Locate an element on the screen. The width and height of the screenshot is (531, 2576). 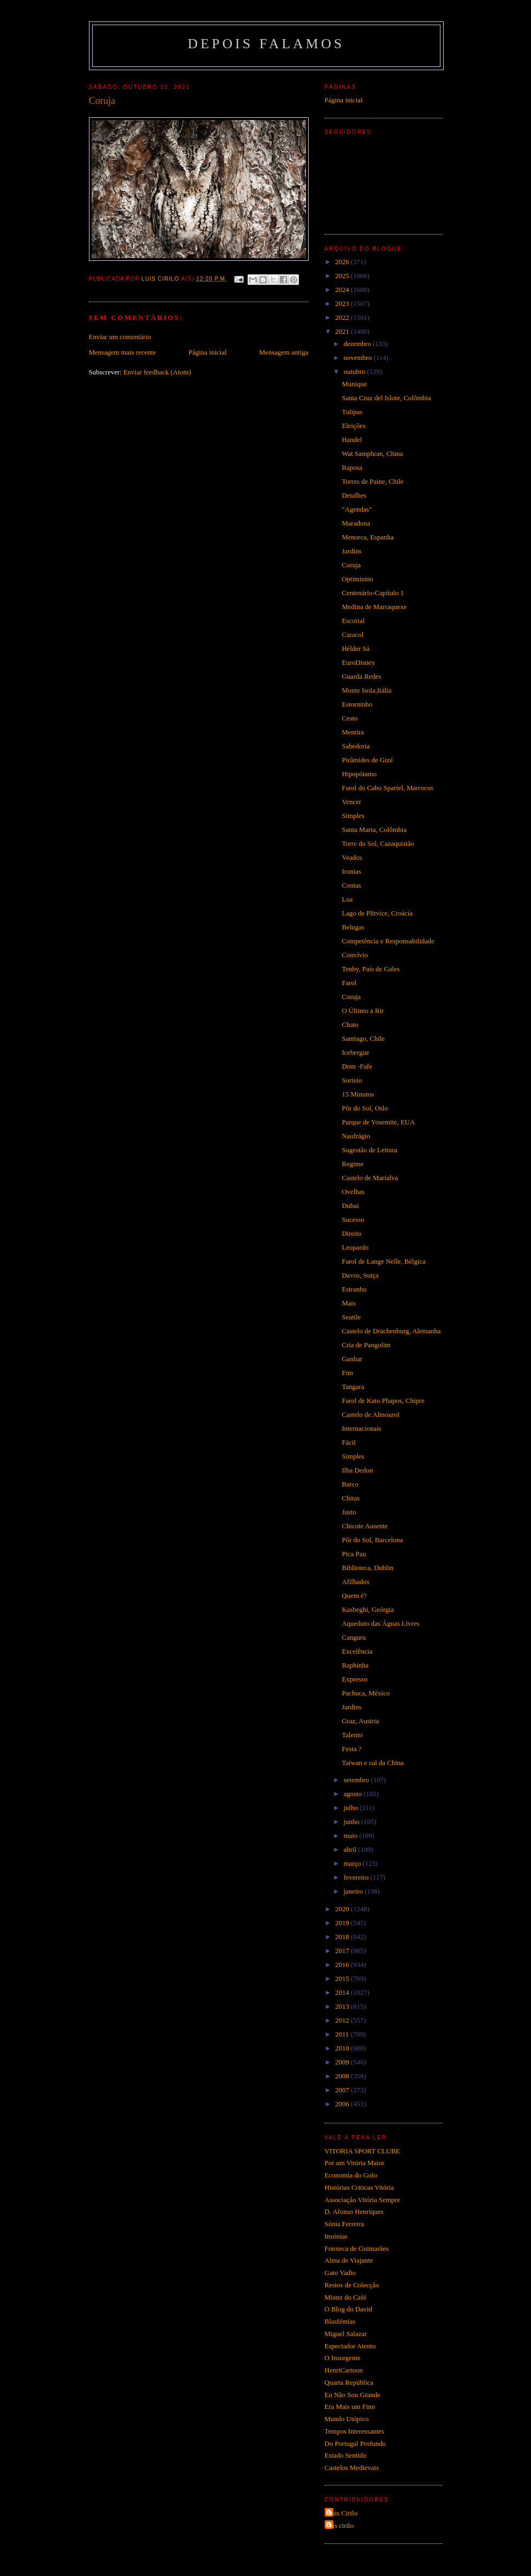
Associação Vitória Sempre is located at coordinates (362, 2200).